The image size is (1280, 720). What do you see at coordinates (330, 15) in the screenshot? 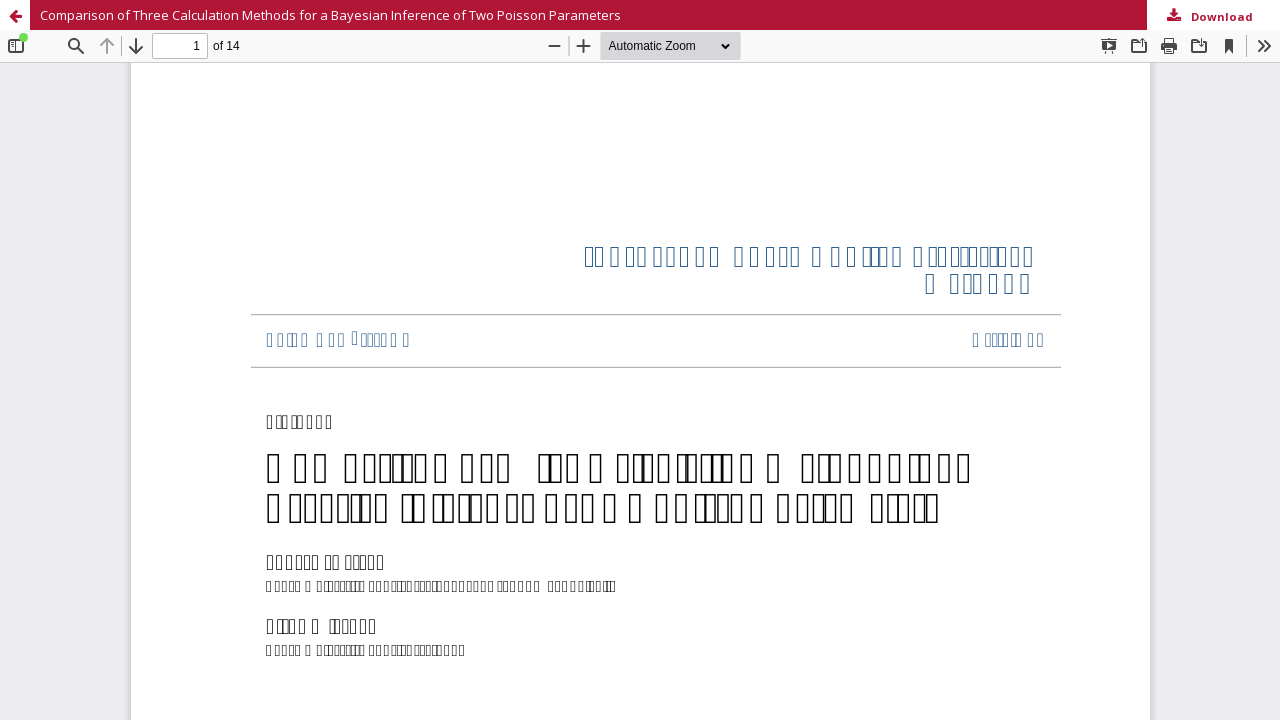
I see `Comparison of Three Calculation Methods for a Bayesian Inference of Two Poisson Parameters` at bounding box center [330, 15].